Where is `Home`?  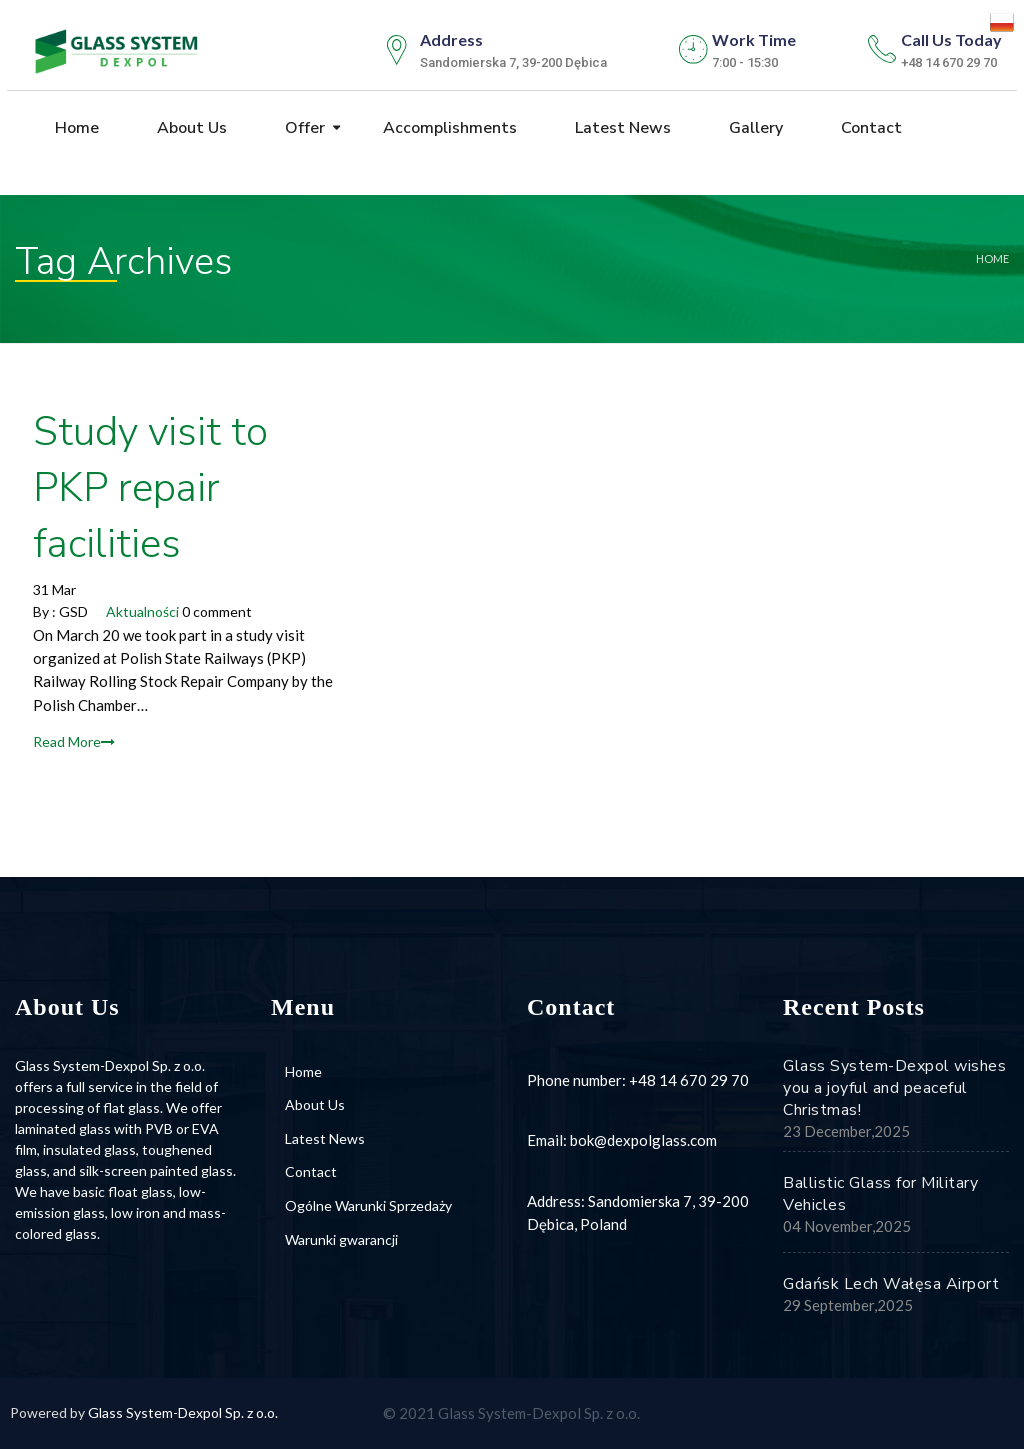 Home is located at coordinates (75, 129).